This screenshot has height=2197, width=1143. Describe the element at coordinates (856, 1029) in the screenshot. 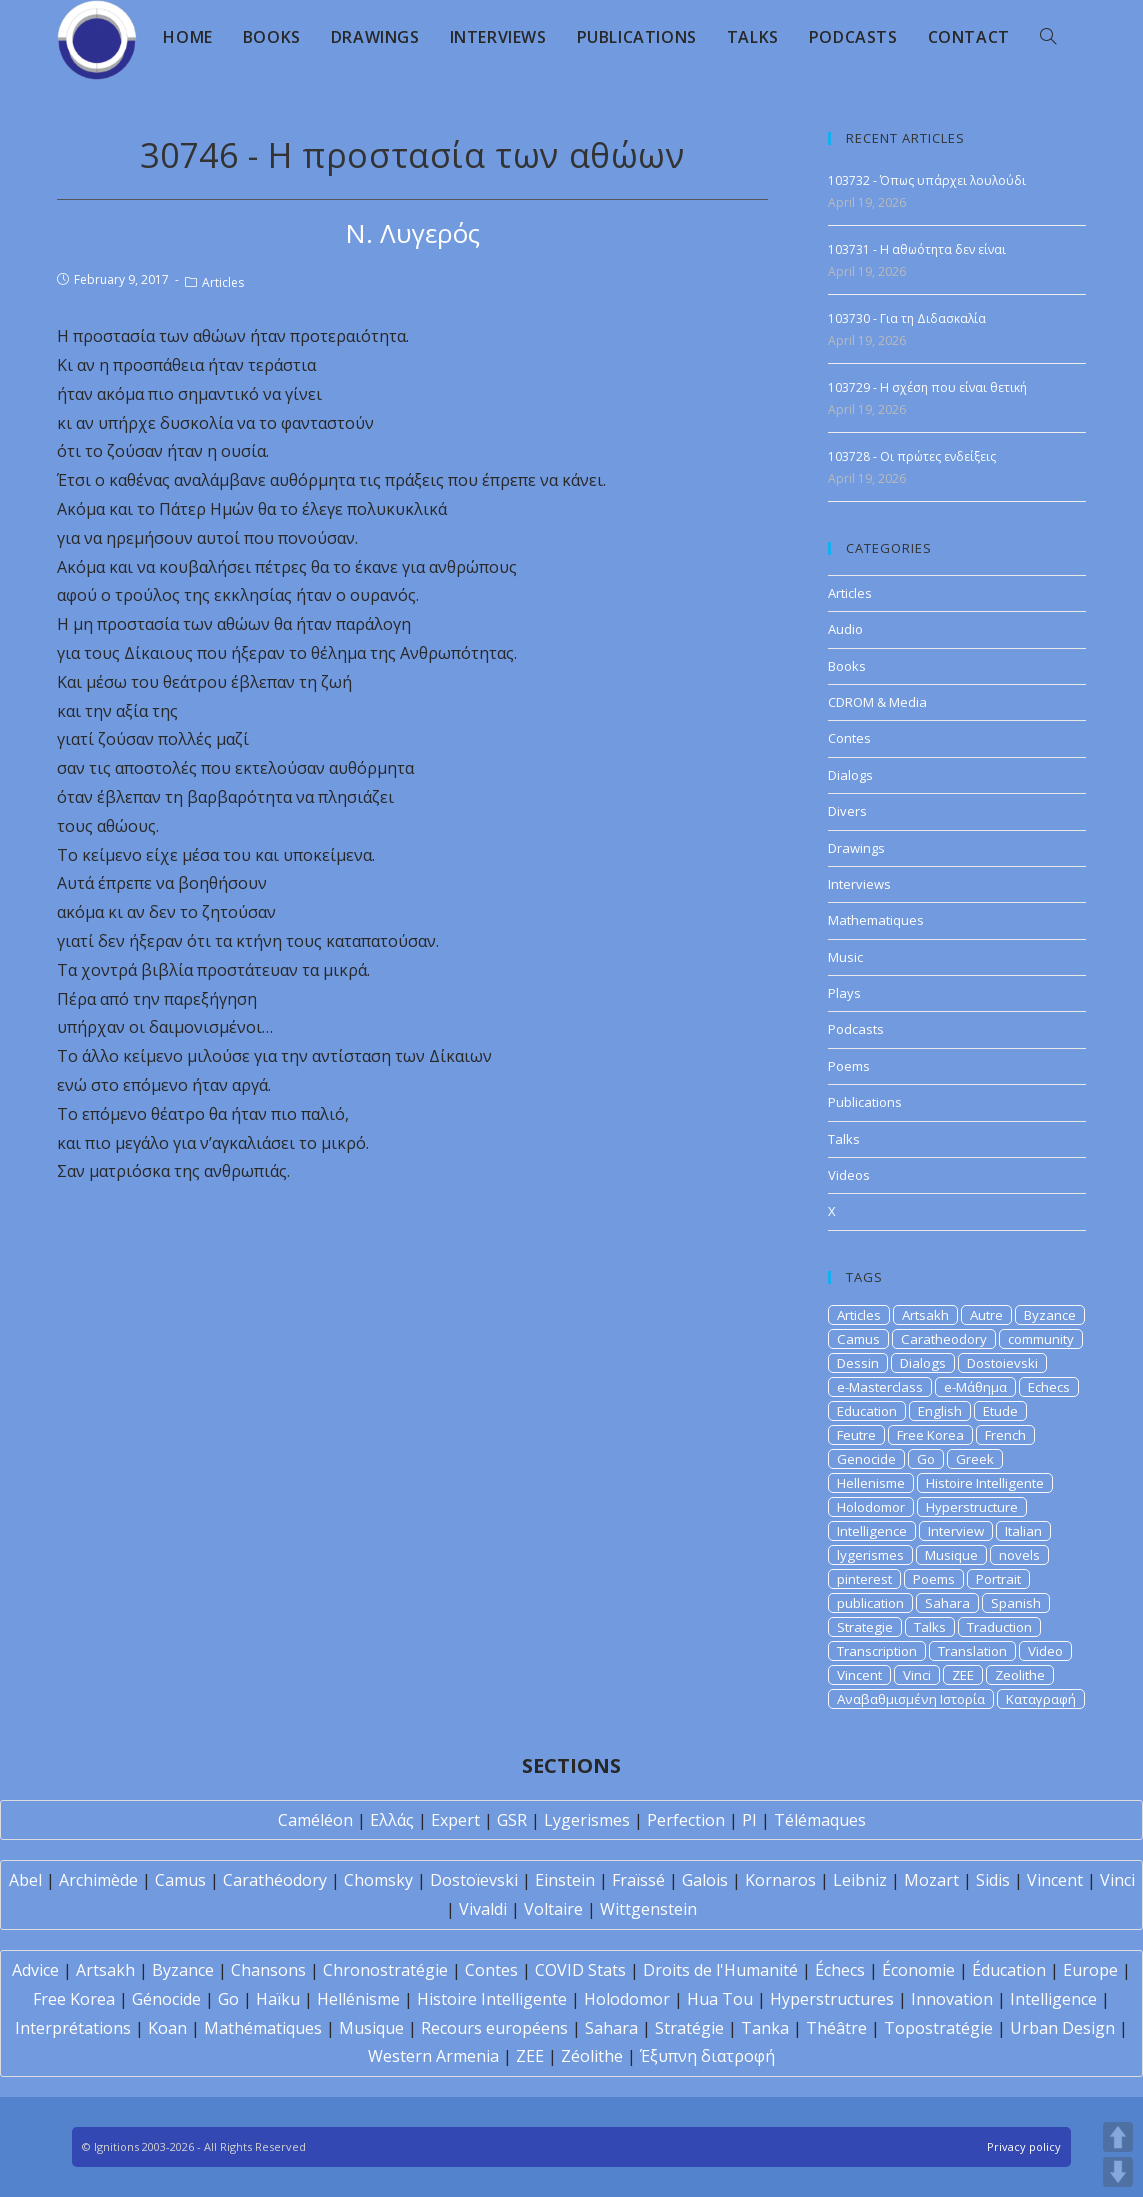

I see `Podcasts` at that location.